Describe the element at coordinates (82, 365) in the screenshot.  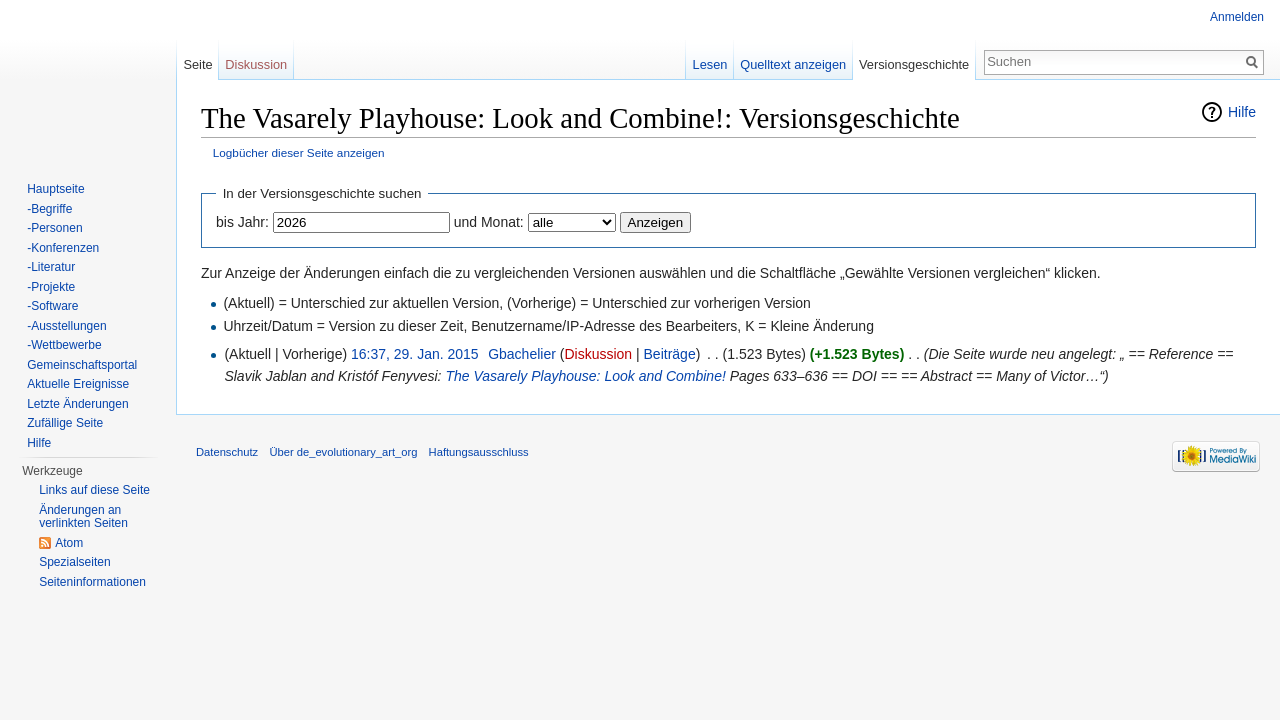
I see `Gemeinschaftsportal` at that location.